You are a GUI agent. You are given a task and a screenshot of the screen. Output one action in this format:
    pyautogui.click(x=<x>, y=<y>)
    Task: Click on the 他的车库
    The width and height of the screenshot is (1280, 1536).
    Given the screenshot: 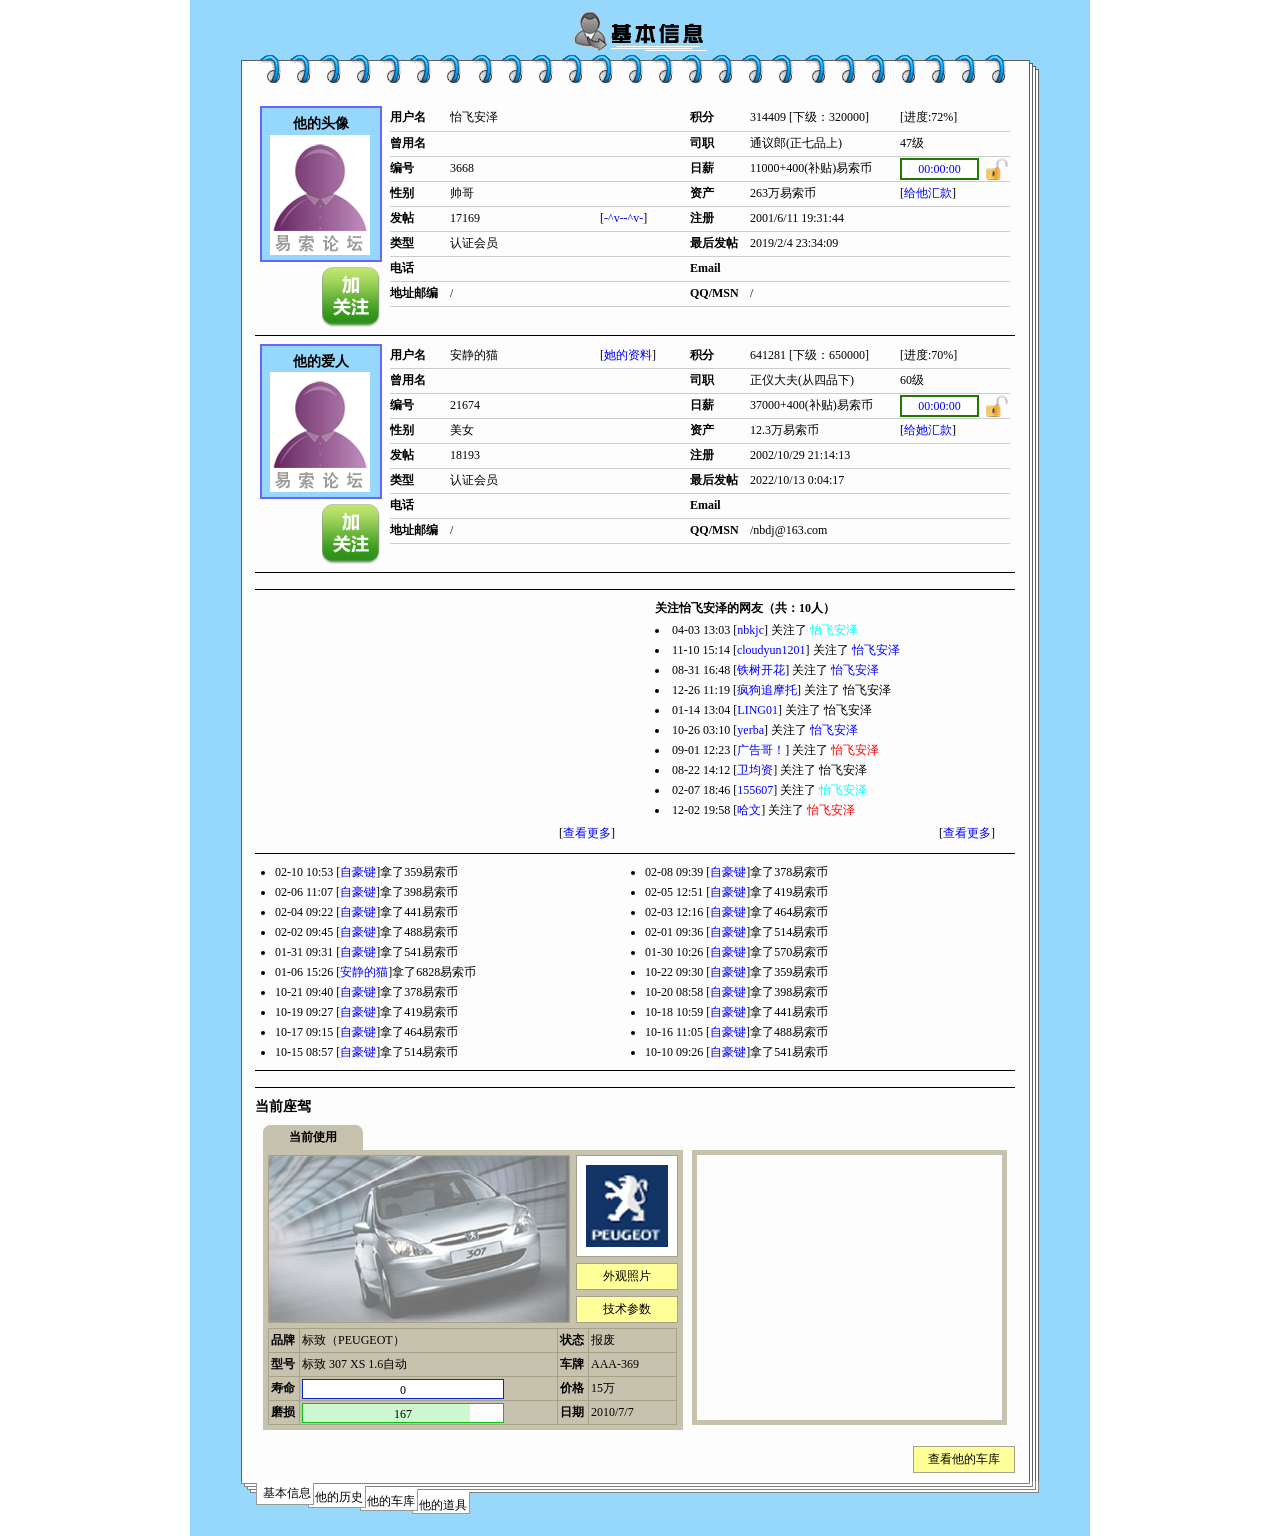 What is the action you would take?
    pyautogui.click(x=391, y=1501)
    